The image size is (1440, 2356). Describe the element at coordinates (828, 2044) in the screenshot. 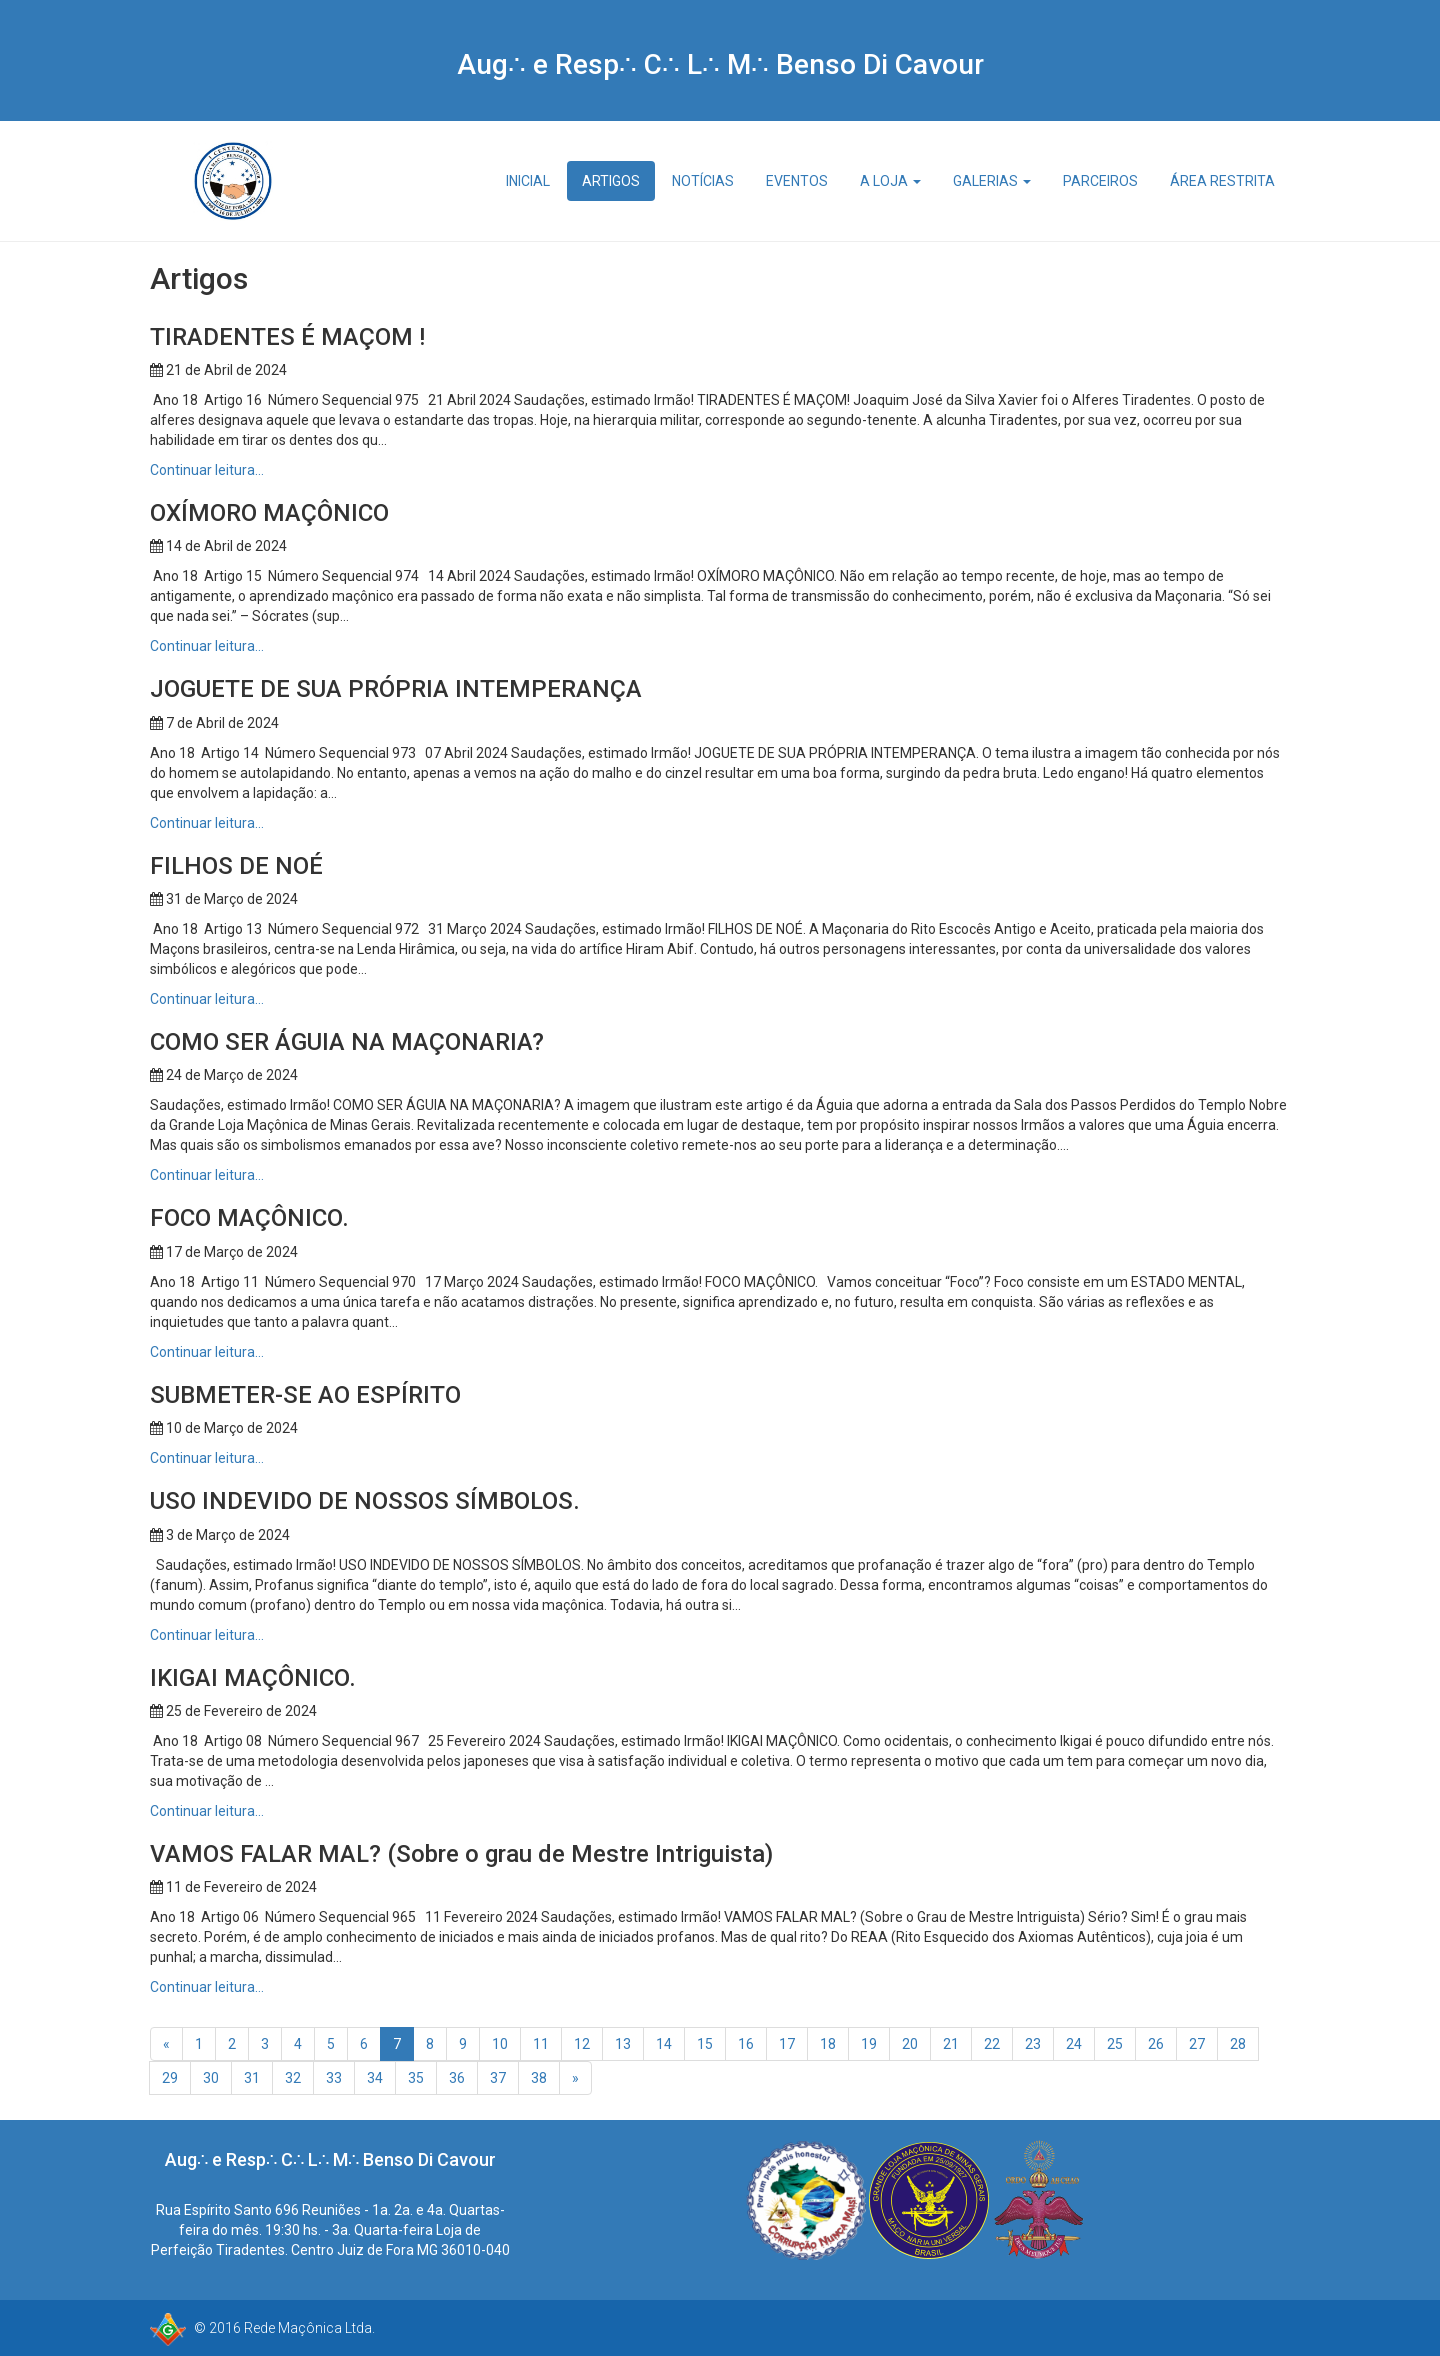

I see `18` at that location.